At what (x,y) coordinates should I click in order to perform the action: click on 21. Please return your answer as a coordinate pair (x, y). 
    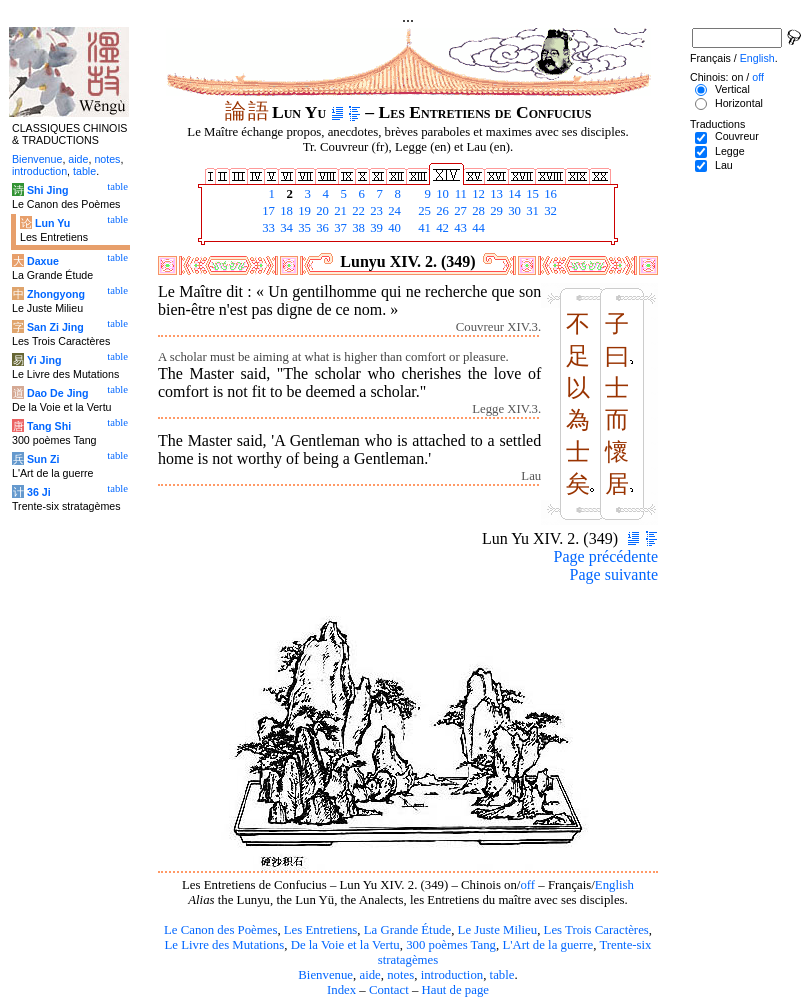
    Looking at the image, I should click on (339, 211).